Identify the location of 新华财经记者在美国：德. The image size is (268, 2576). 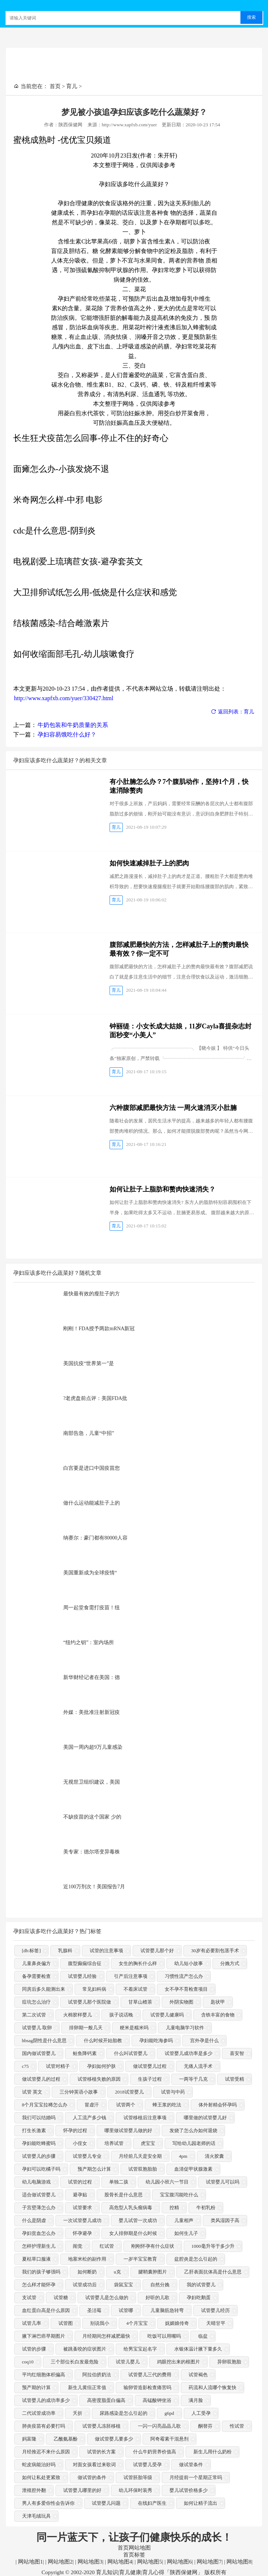
(91, 1677).